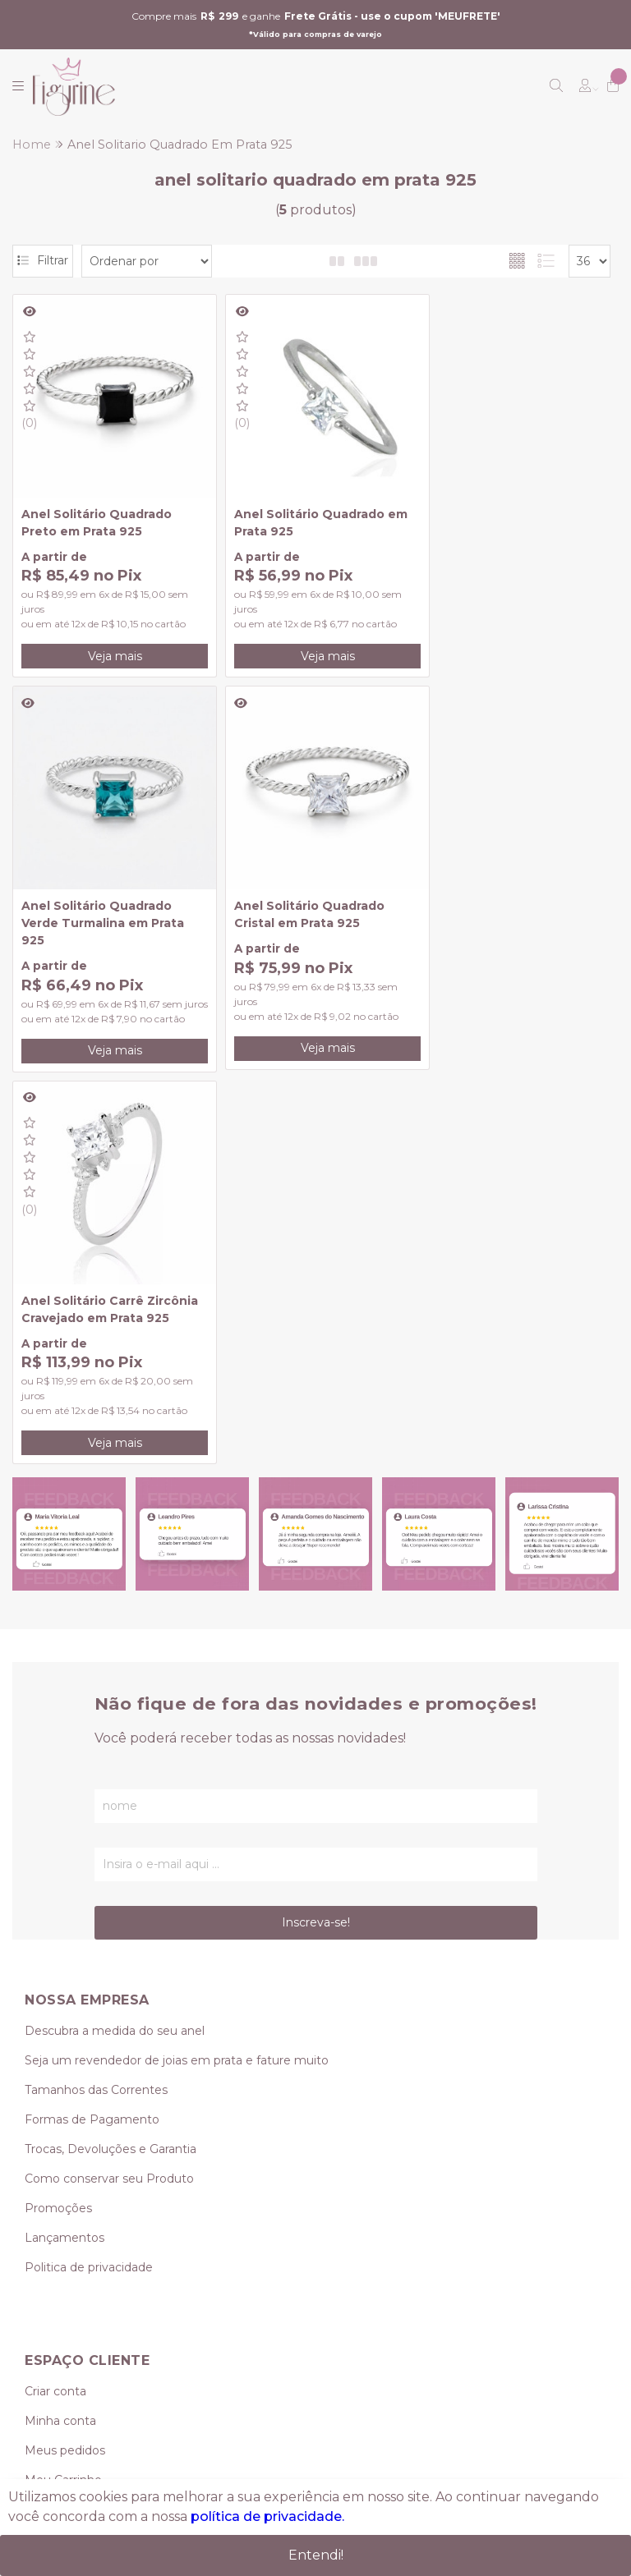  Describe the element at coordinates (115, 1649) in the screenshot. I see `Descubra a medida do seu anel` at that location.